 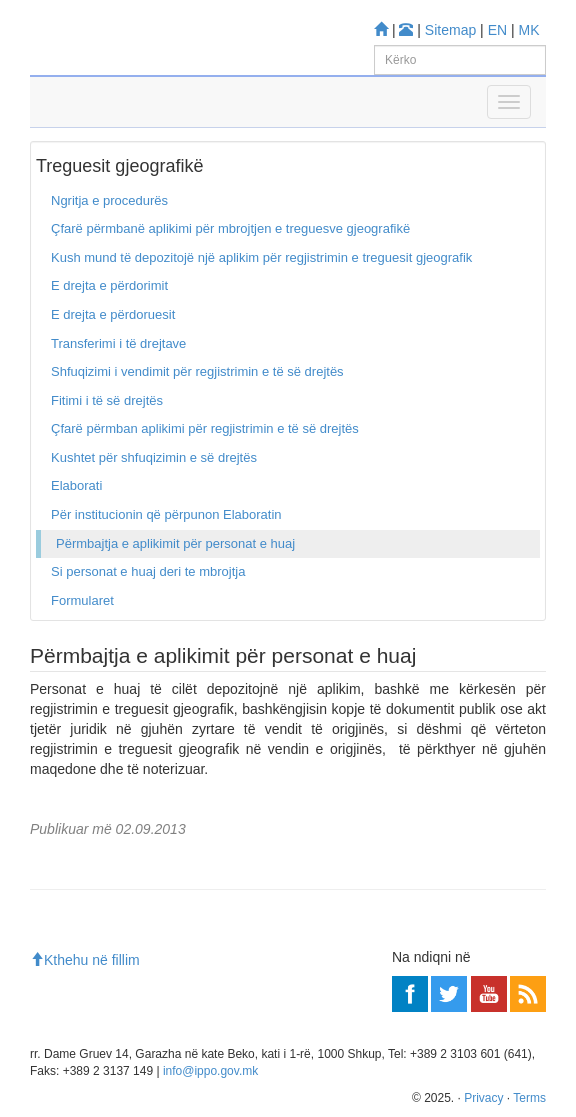 I want to click on Privacy, so click(x=483, y=1098).